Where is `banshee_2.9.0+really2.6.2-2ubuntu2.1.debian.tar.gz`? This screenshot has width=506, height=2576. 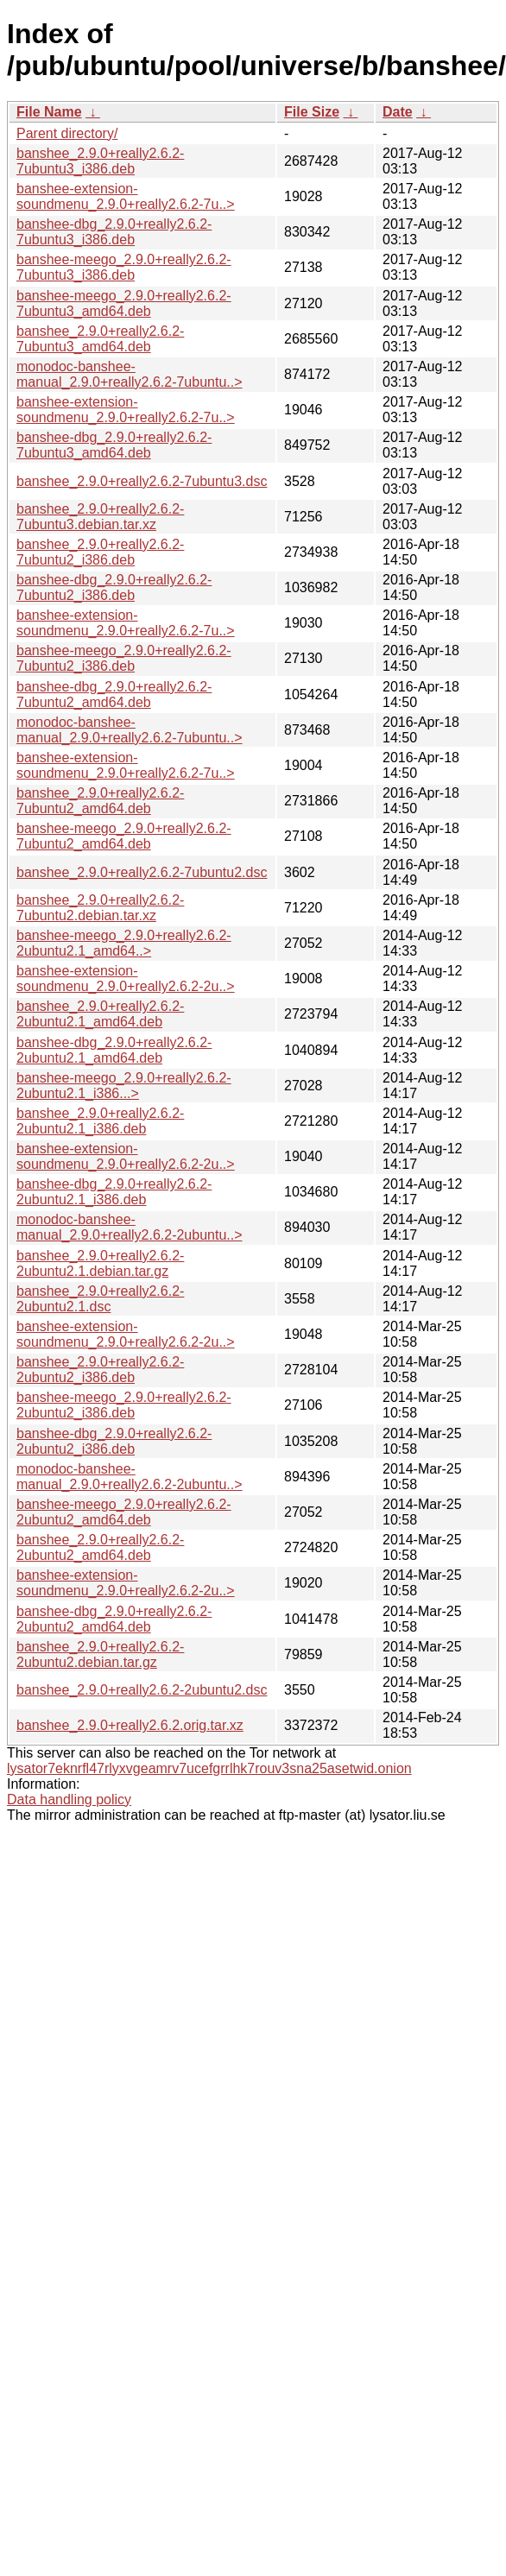 banshee_2.9.0+really2.6.2-2ubuntu2.1.debian.tar.gz is located at coordinates (100, 1263).